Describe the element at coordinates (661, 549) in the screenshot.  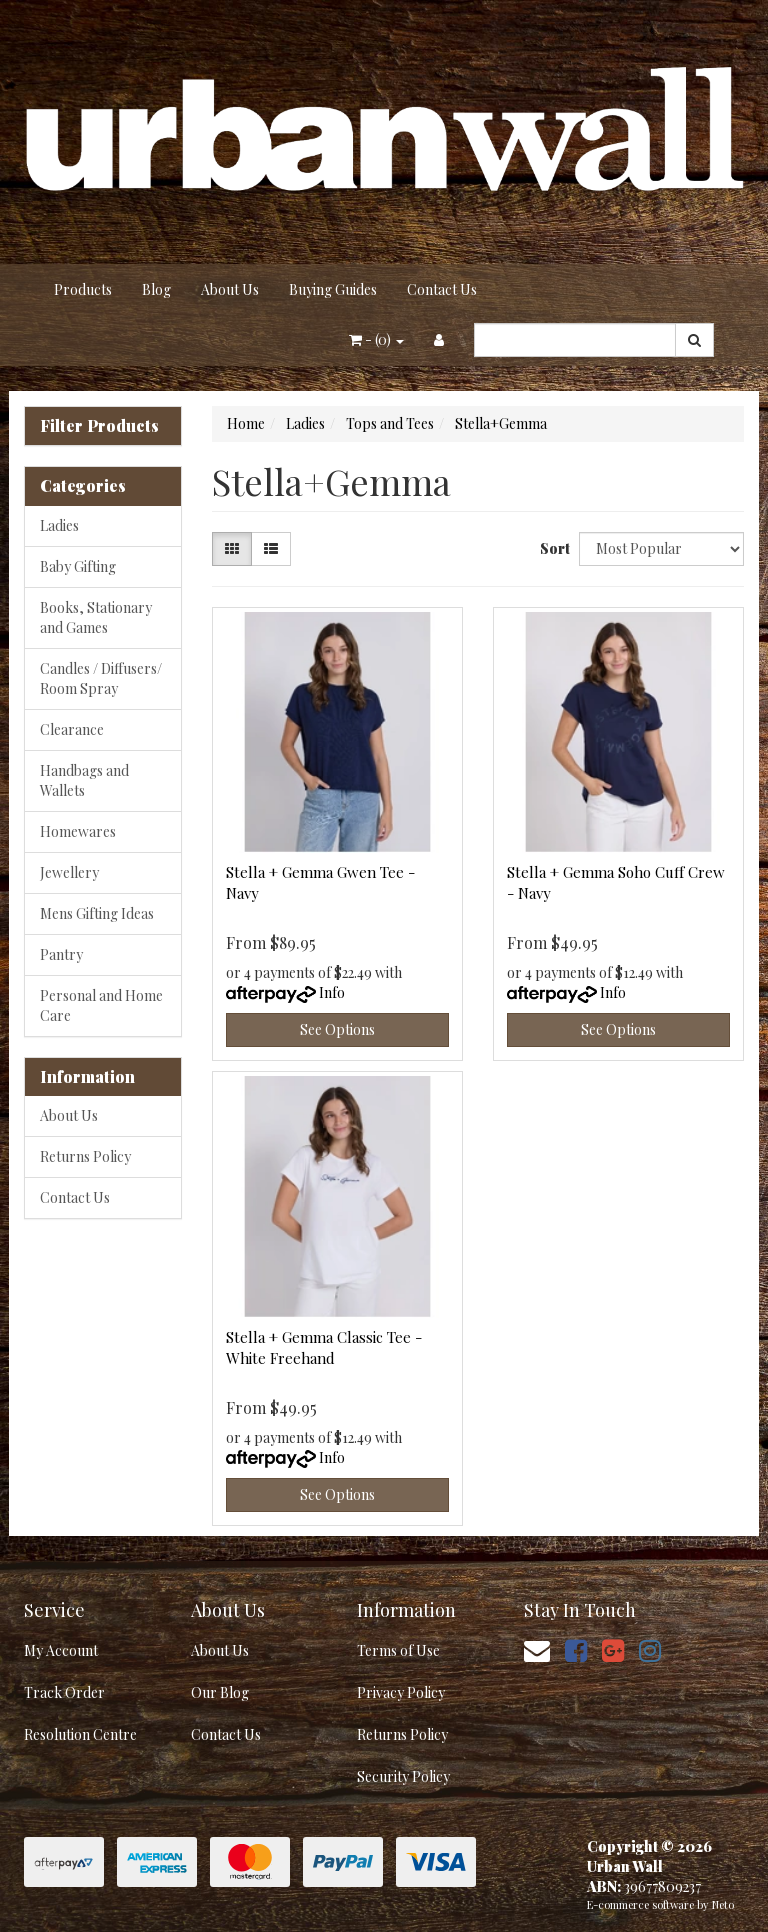
I see `[Sort products by]` at that location.